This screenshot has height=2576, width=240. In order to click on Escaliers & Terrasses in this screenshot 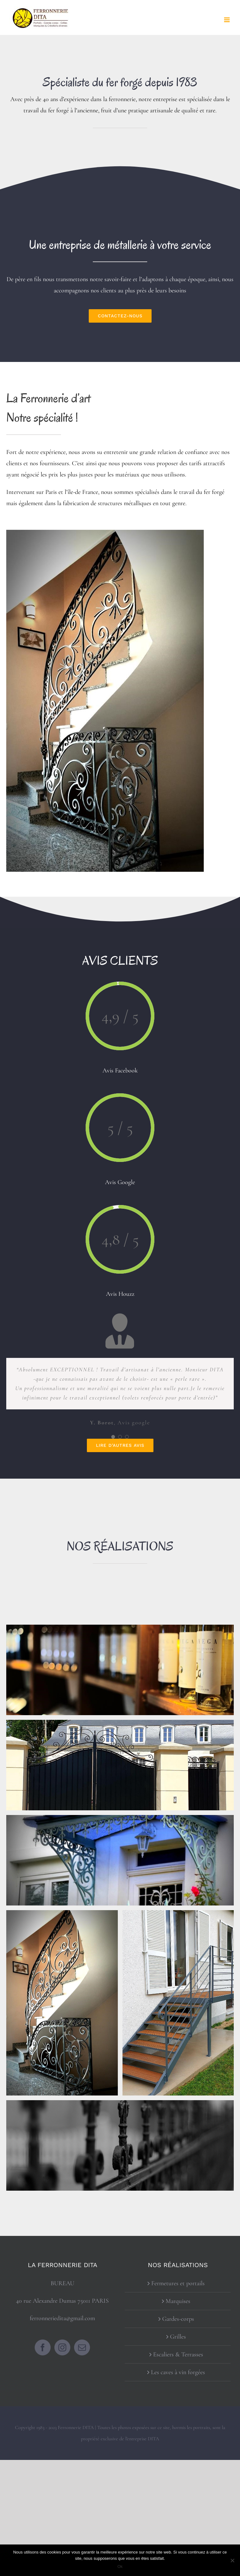, I will do `click(178, 2354)`.